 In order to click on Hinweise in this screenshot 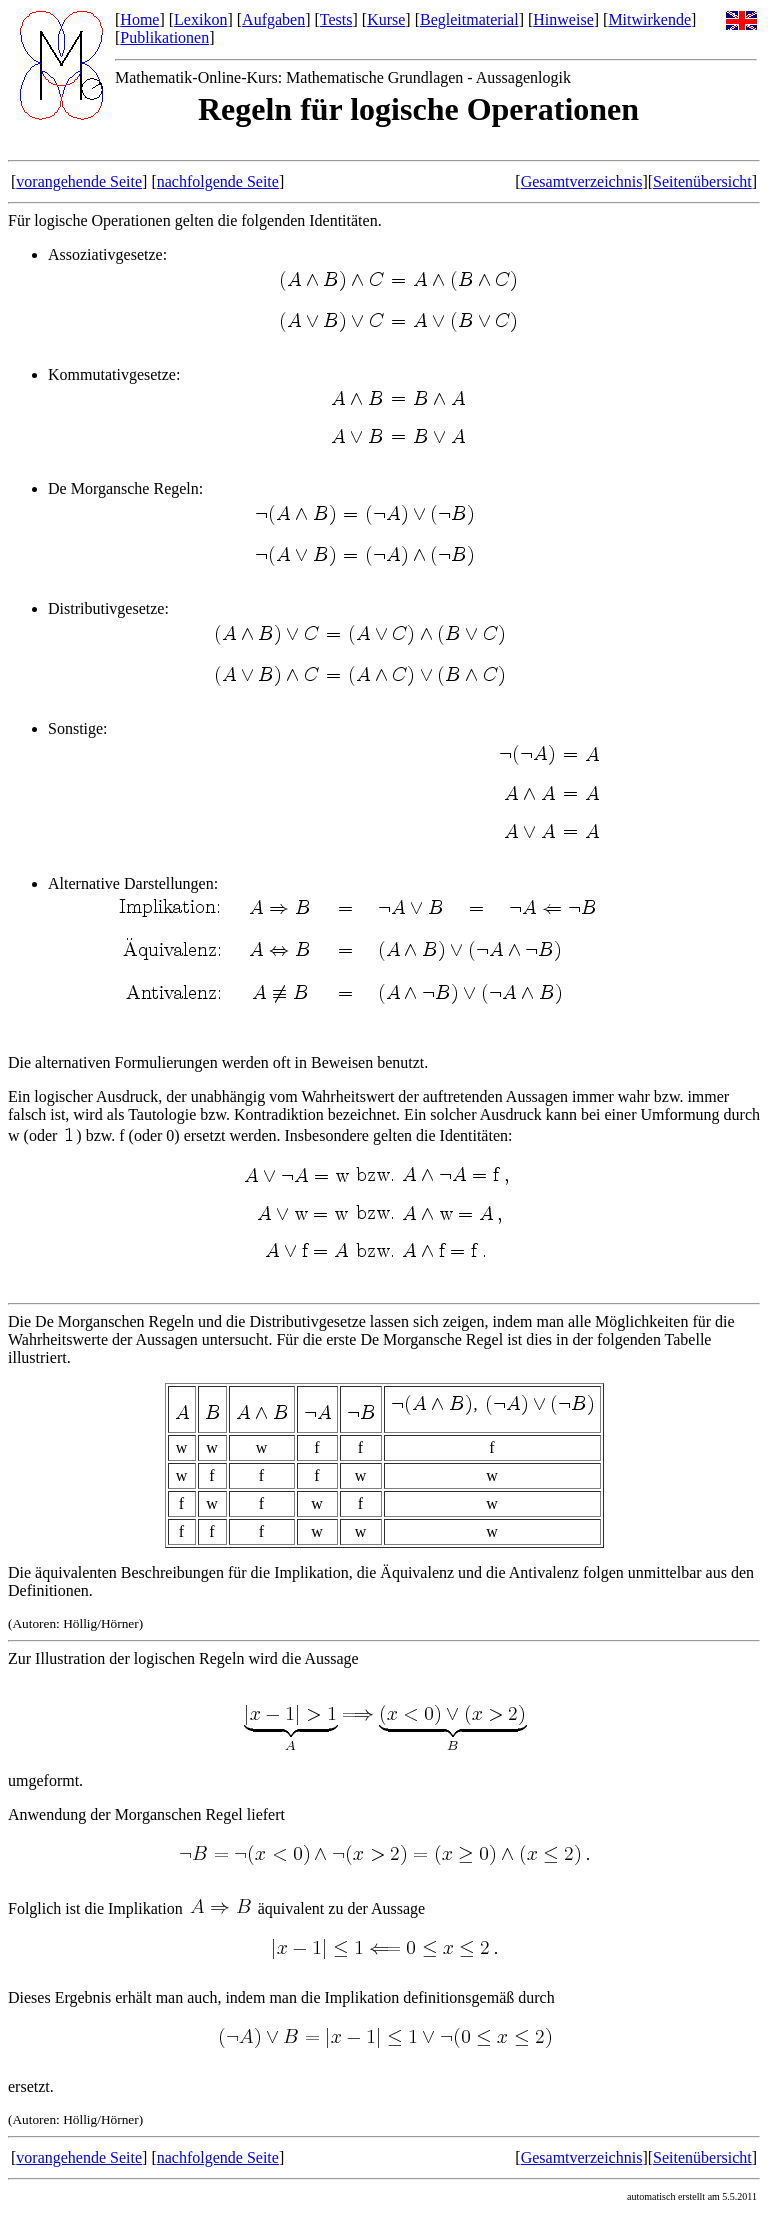, I will do `click(563, 19)`.